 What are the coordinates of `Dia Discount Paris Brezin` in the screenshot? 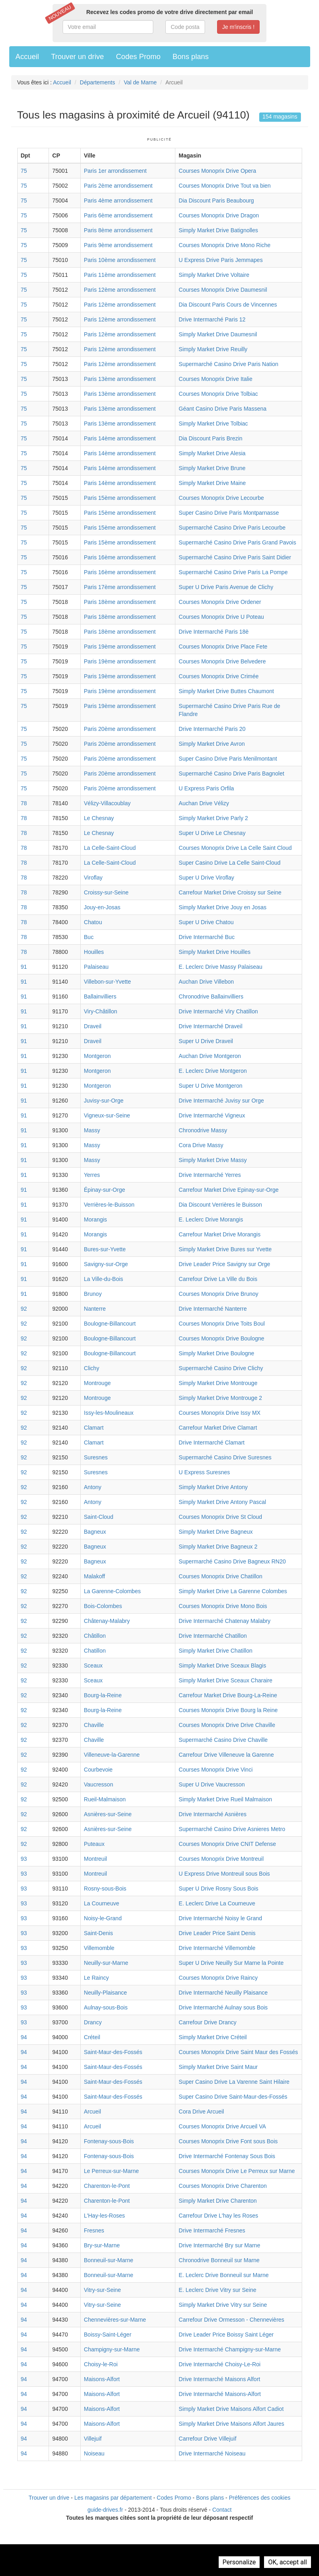 It's located at (210, 438).